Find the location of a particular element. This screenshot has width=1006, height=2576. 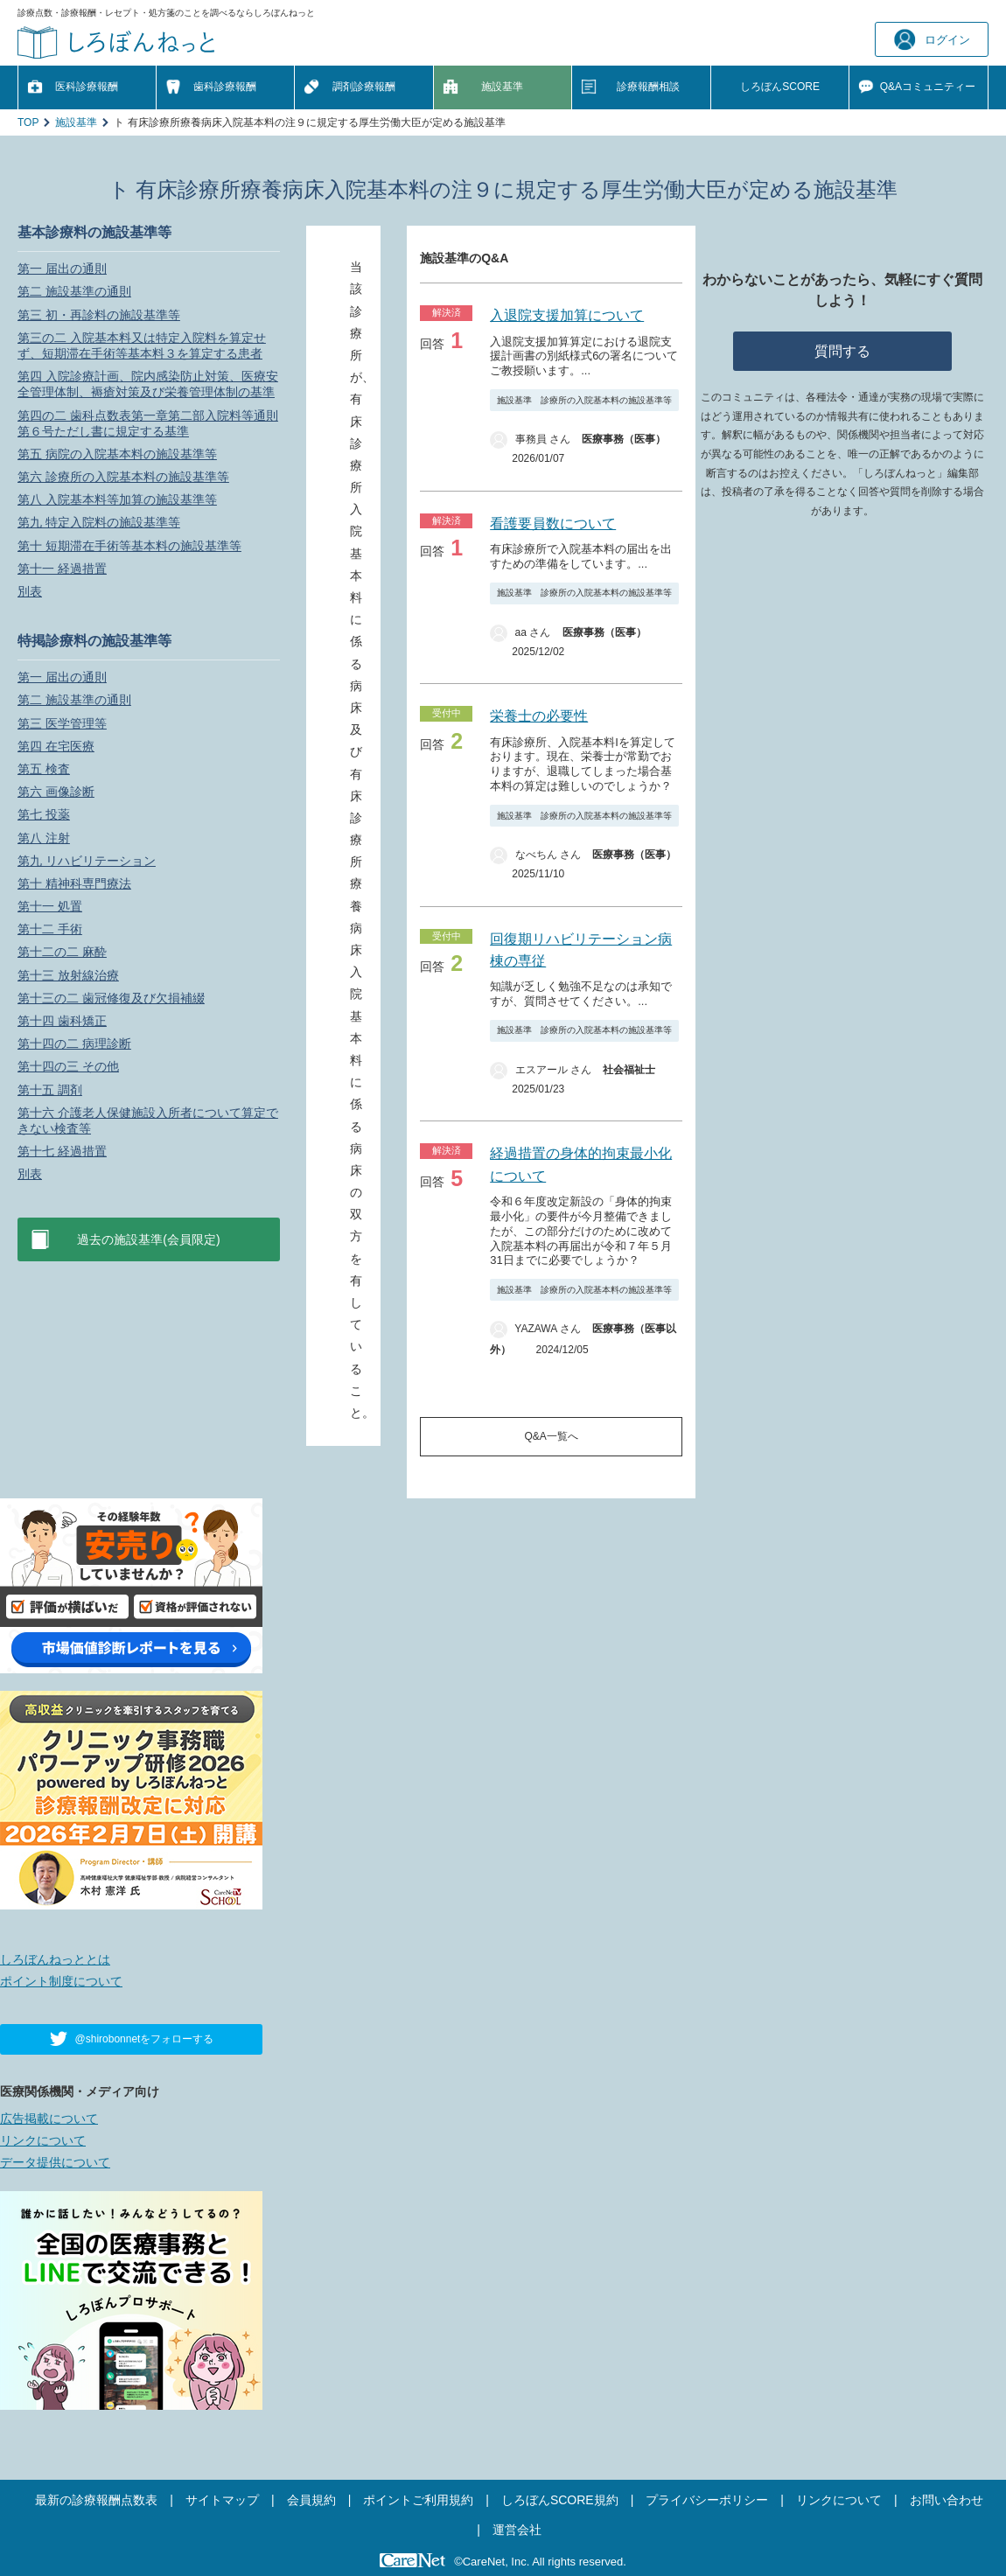

第三の二 入院基本料又は特定入院料を算定せず、短期滞在手術等基本料３を算定する患者 is located at coordinates (141, 345).